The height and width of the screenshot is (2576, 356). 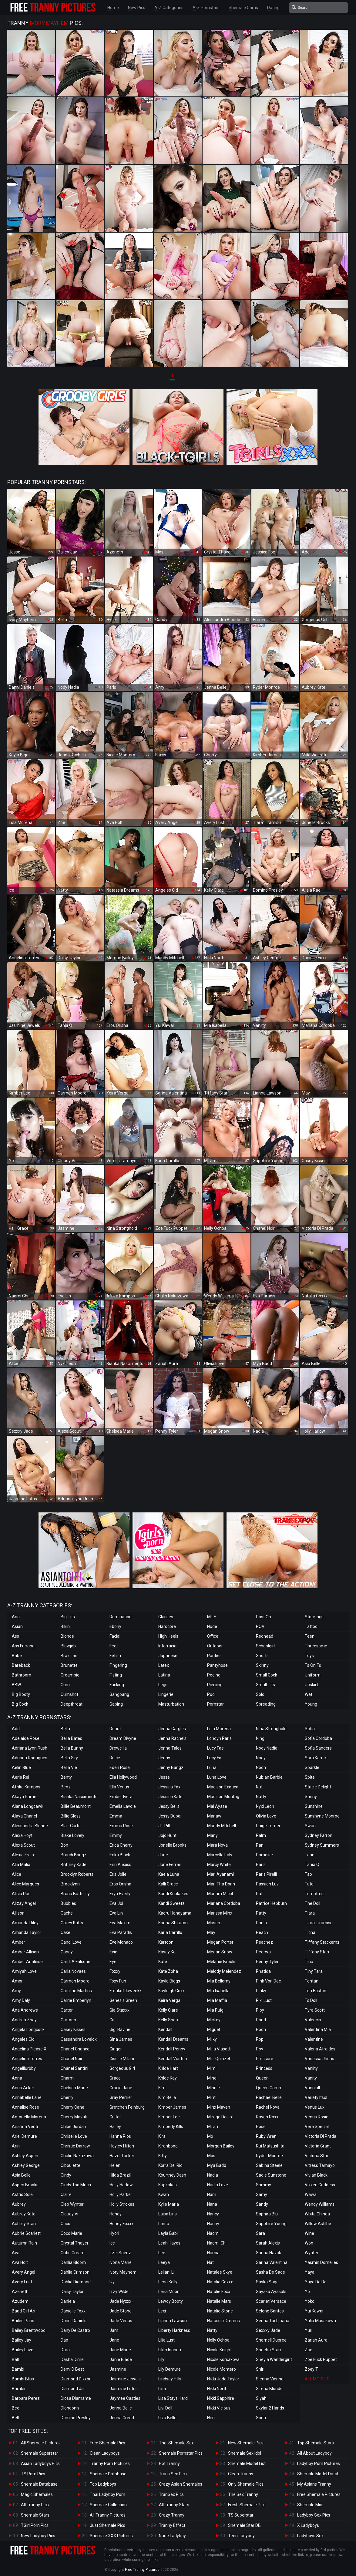 I want to click on Feet, so click(x=113, y=1645).